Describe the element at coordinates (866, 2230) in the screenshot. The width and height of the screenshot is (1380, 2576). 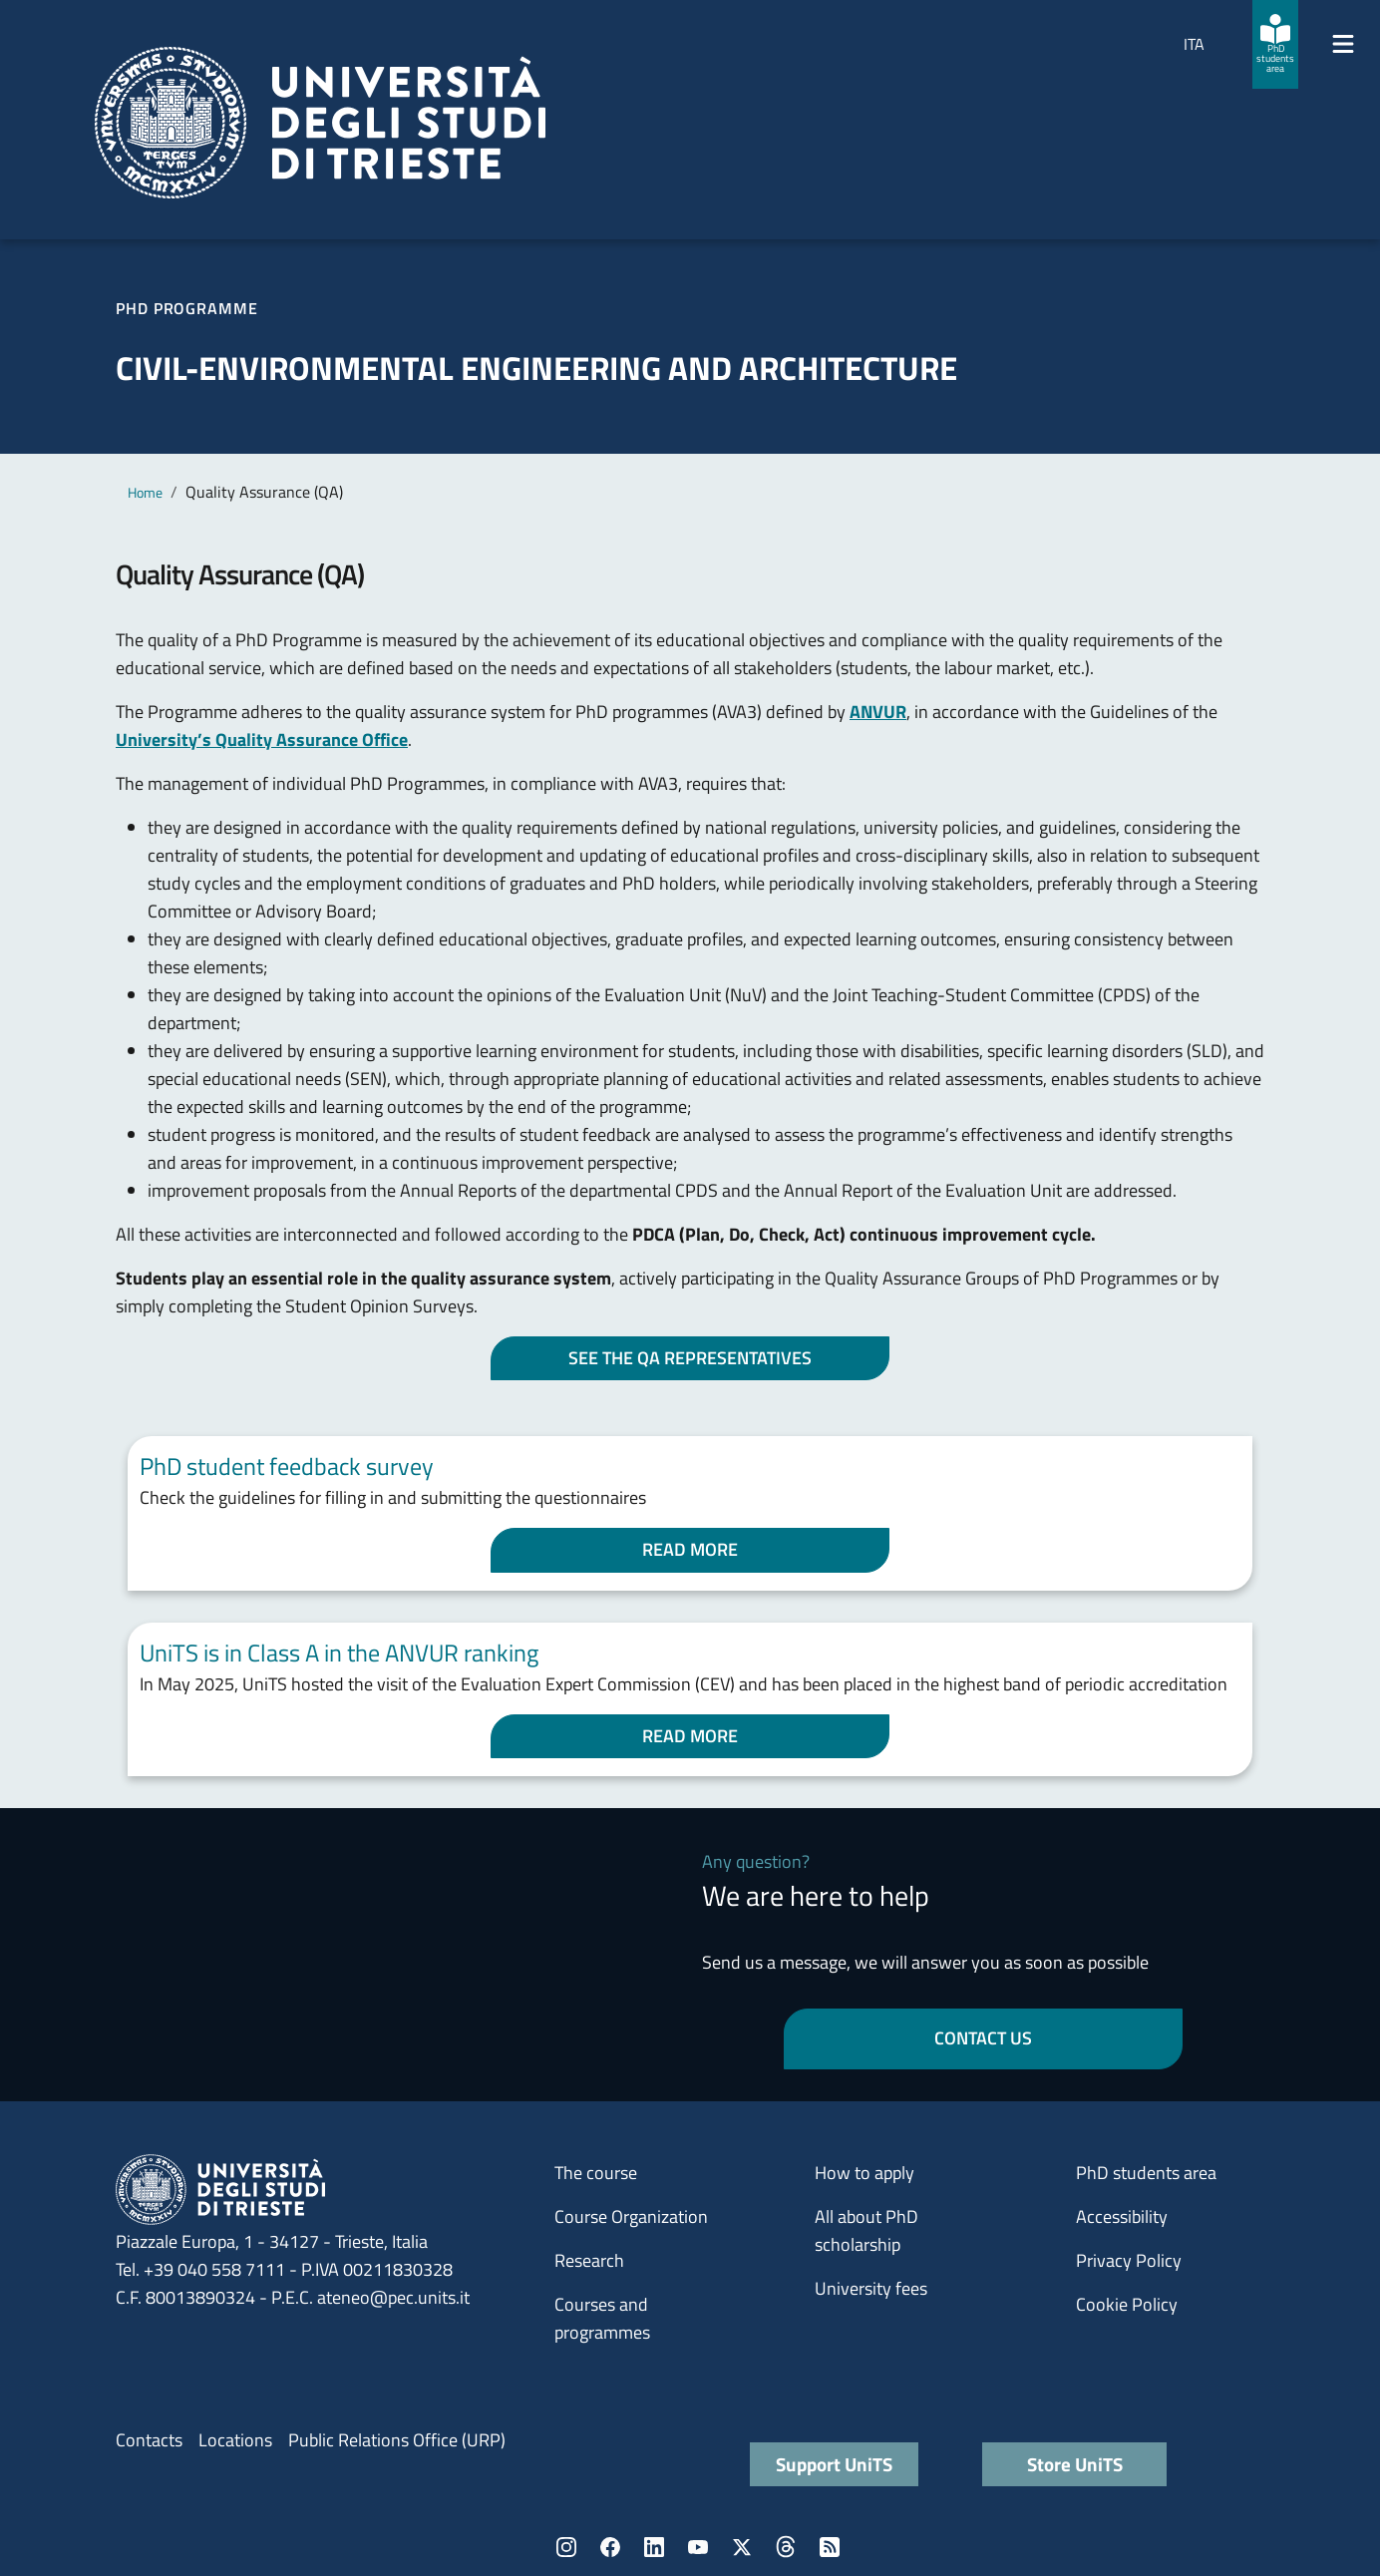
I see `All about PhD scholarship` at that location.